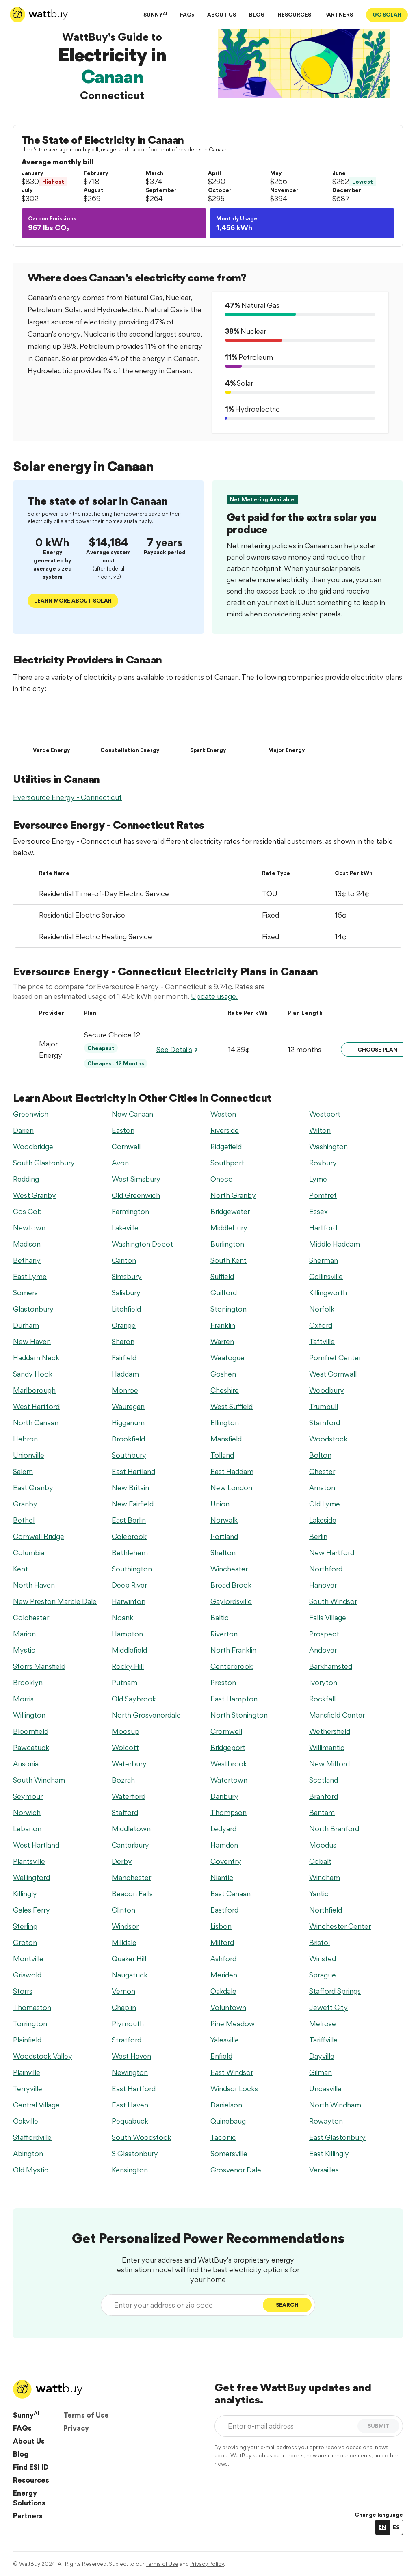 This screenshot has height=2576, width=416. I want to click on Southington, so click(132, 1569).